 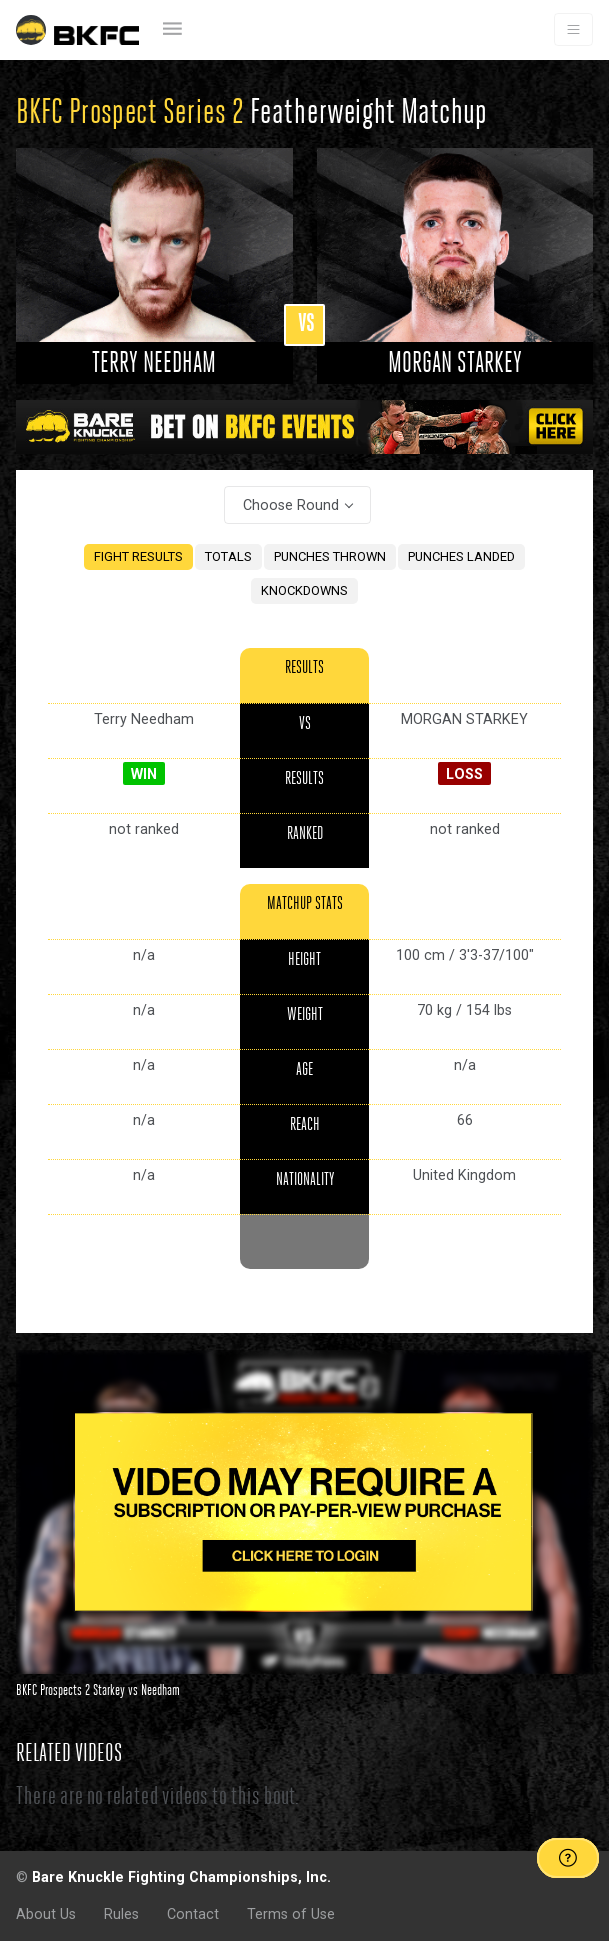 What do you see at coordinates (121, 1914) in the screenshot?
I see `Rules` at bounding box center [121, 1914].